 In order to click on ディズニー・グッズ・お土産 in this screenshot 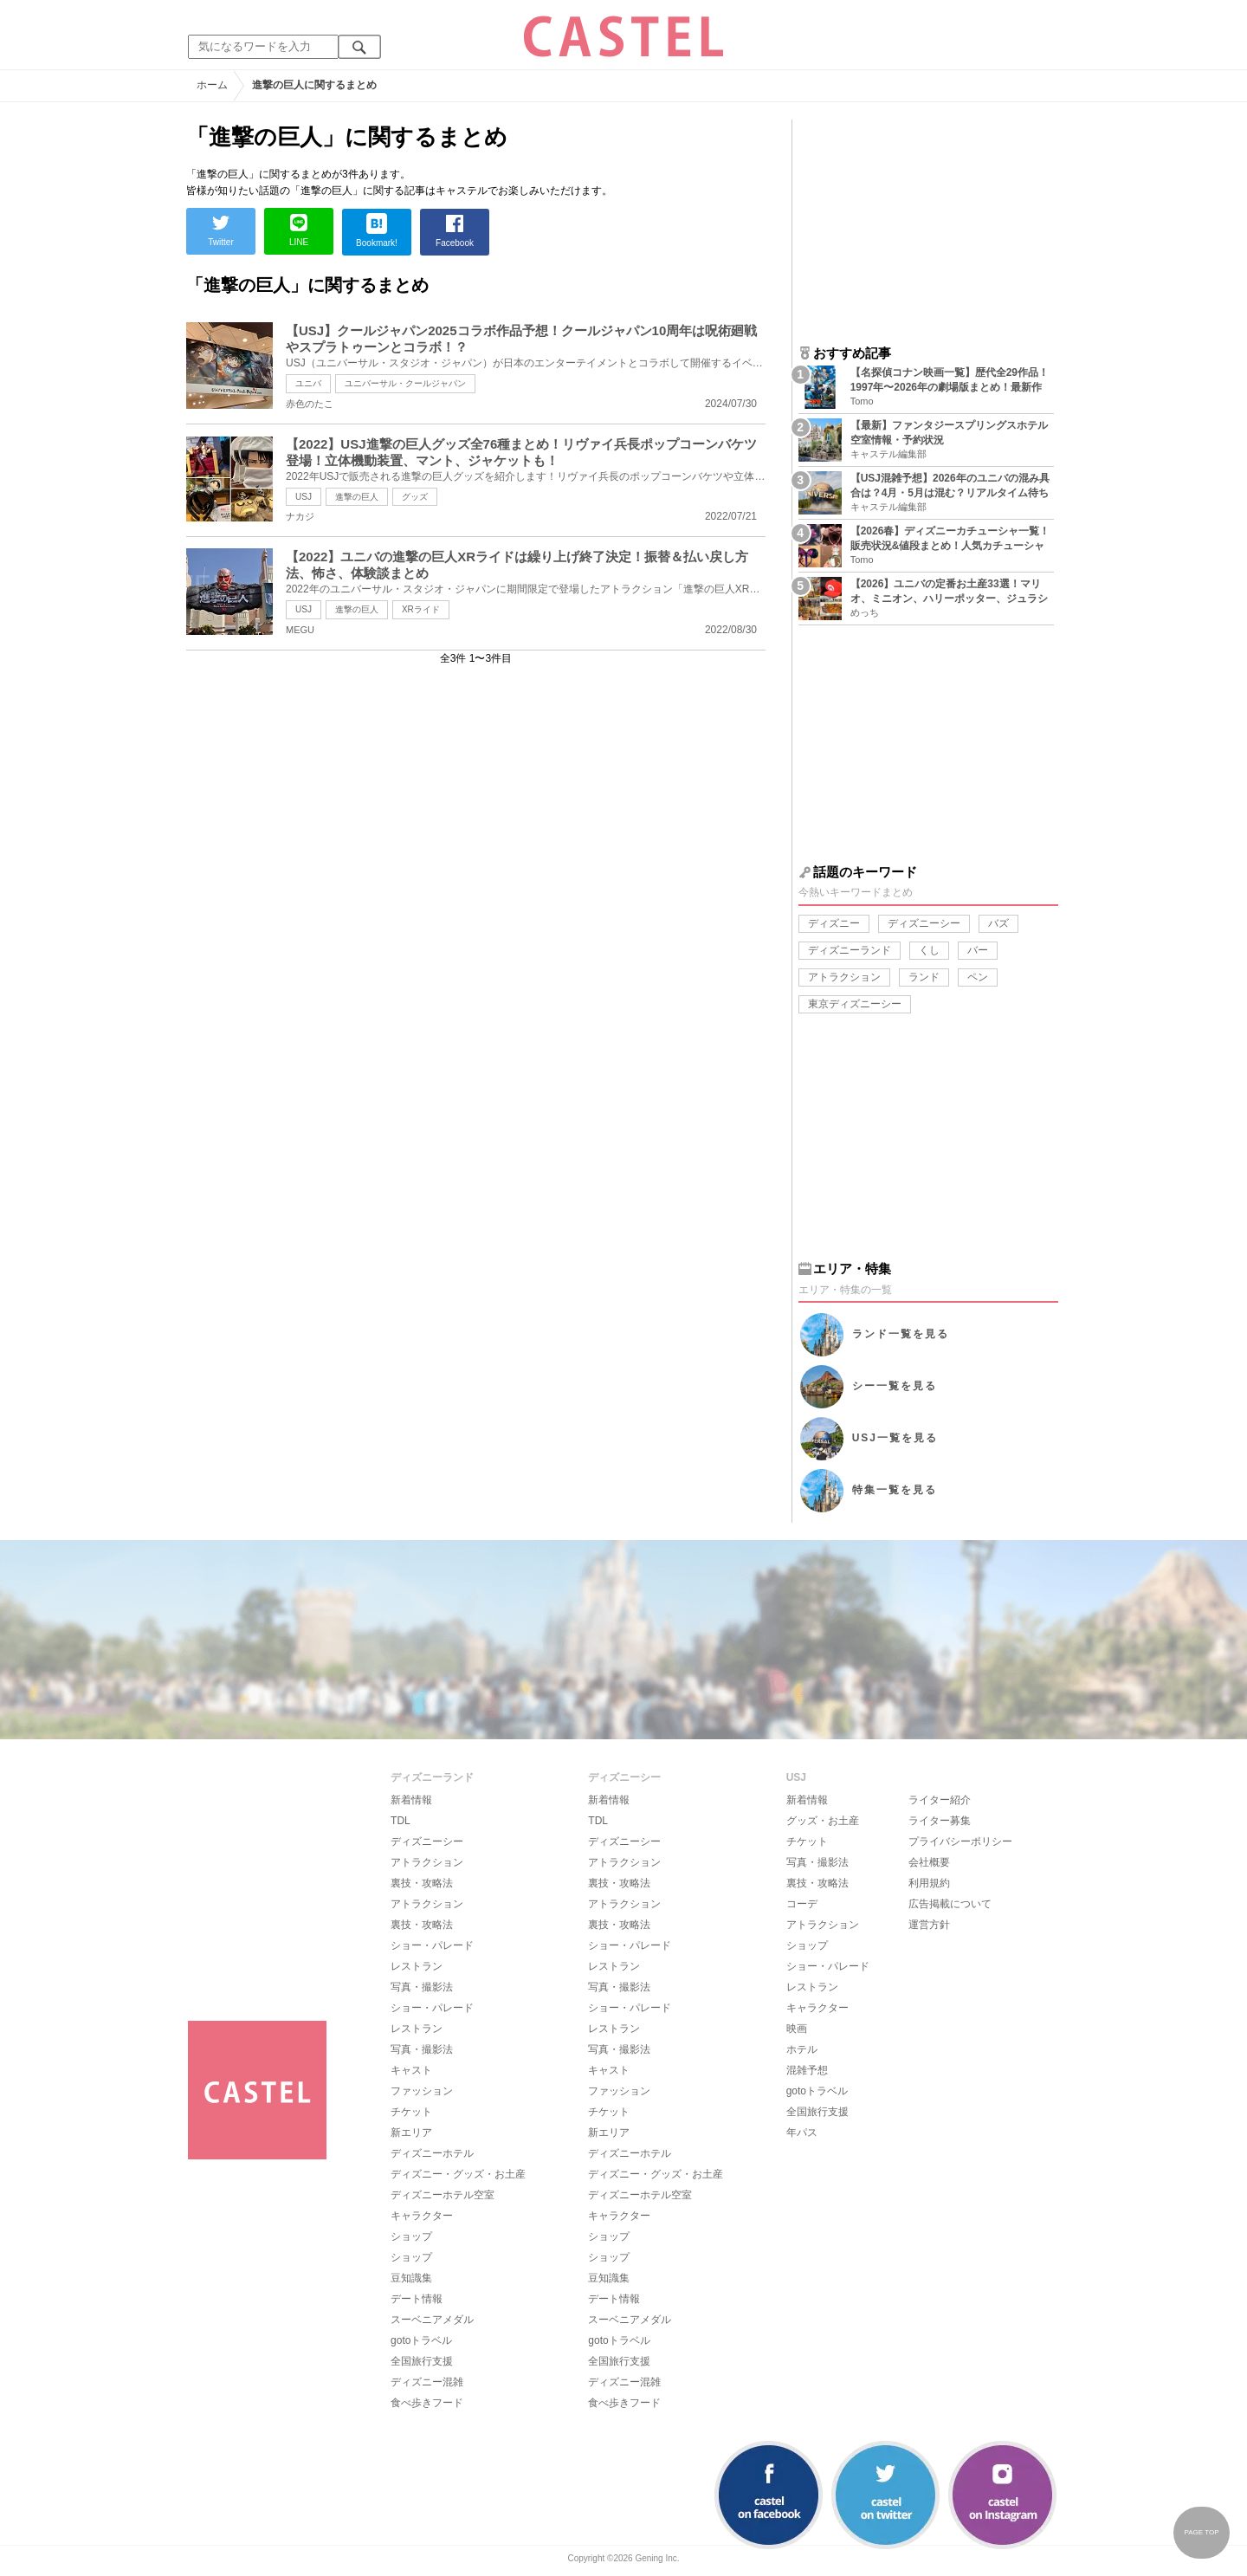, I will do `click(458, 2174)`.